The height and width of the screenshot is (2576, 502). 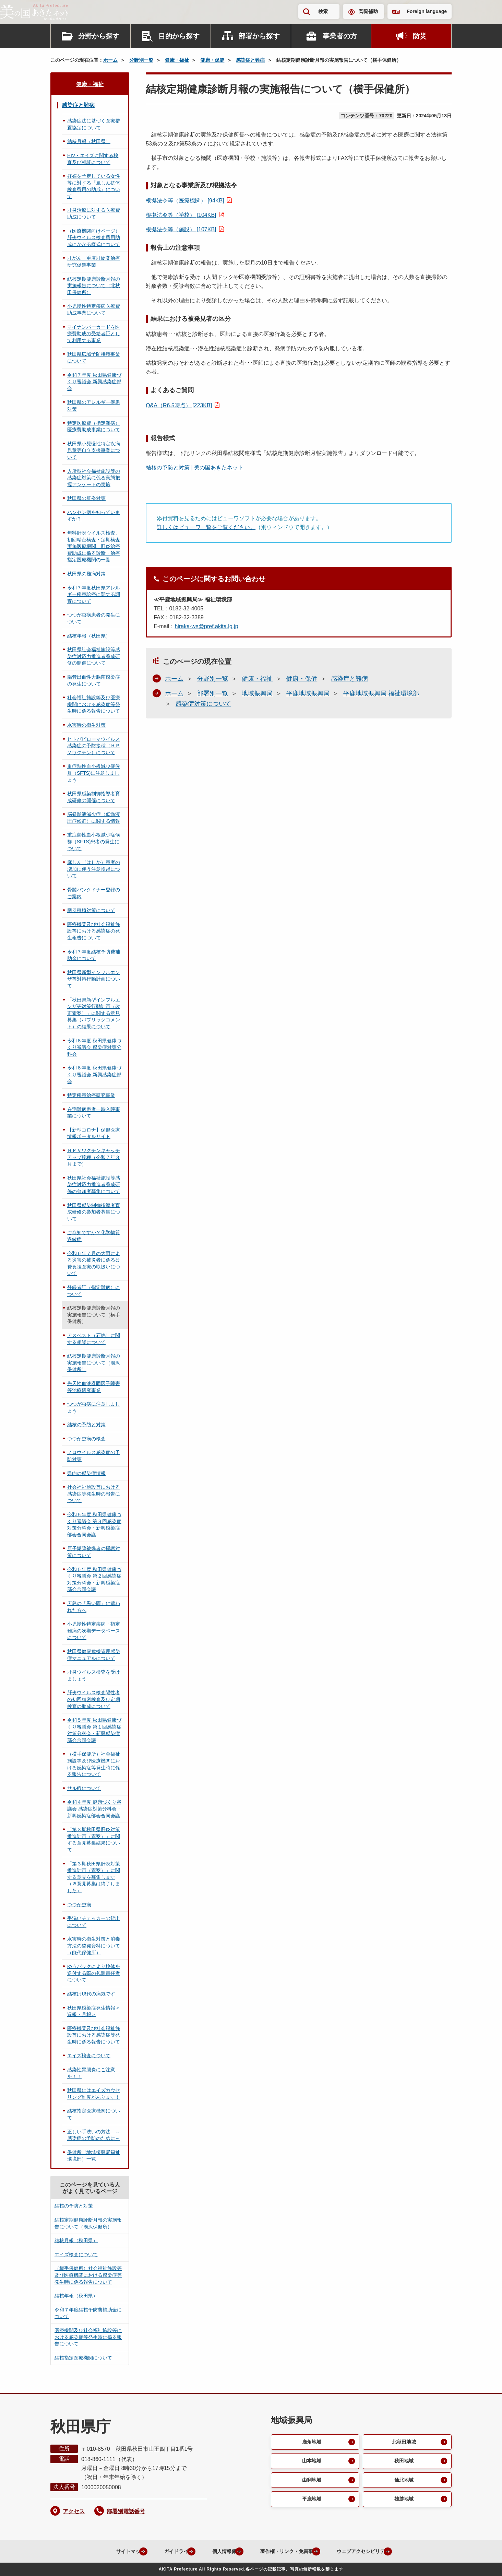 I want to click on アスベスト（石綿）に関する相談について, so click(x=93, y=1339).